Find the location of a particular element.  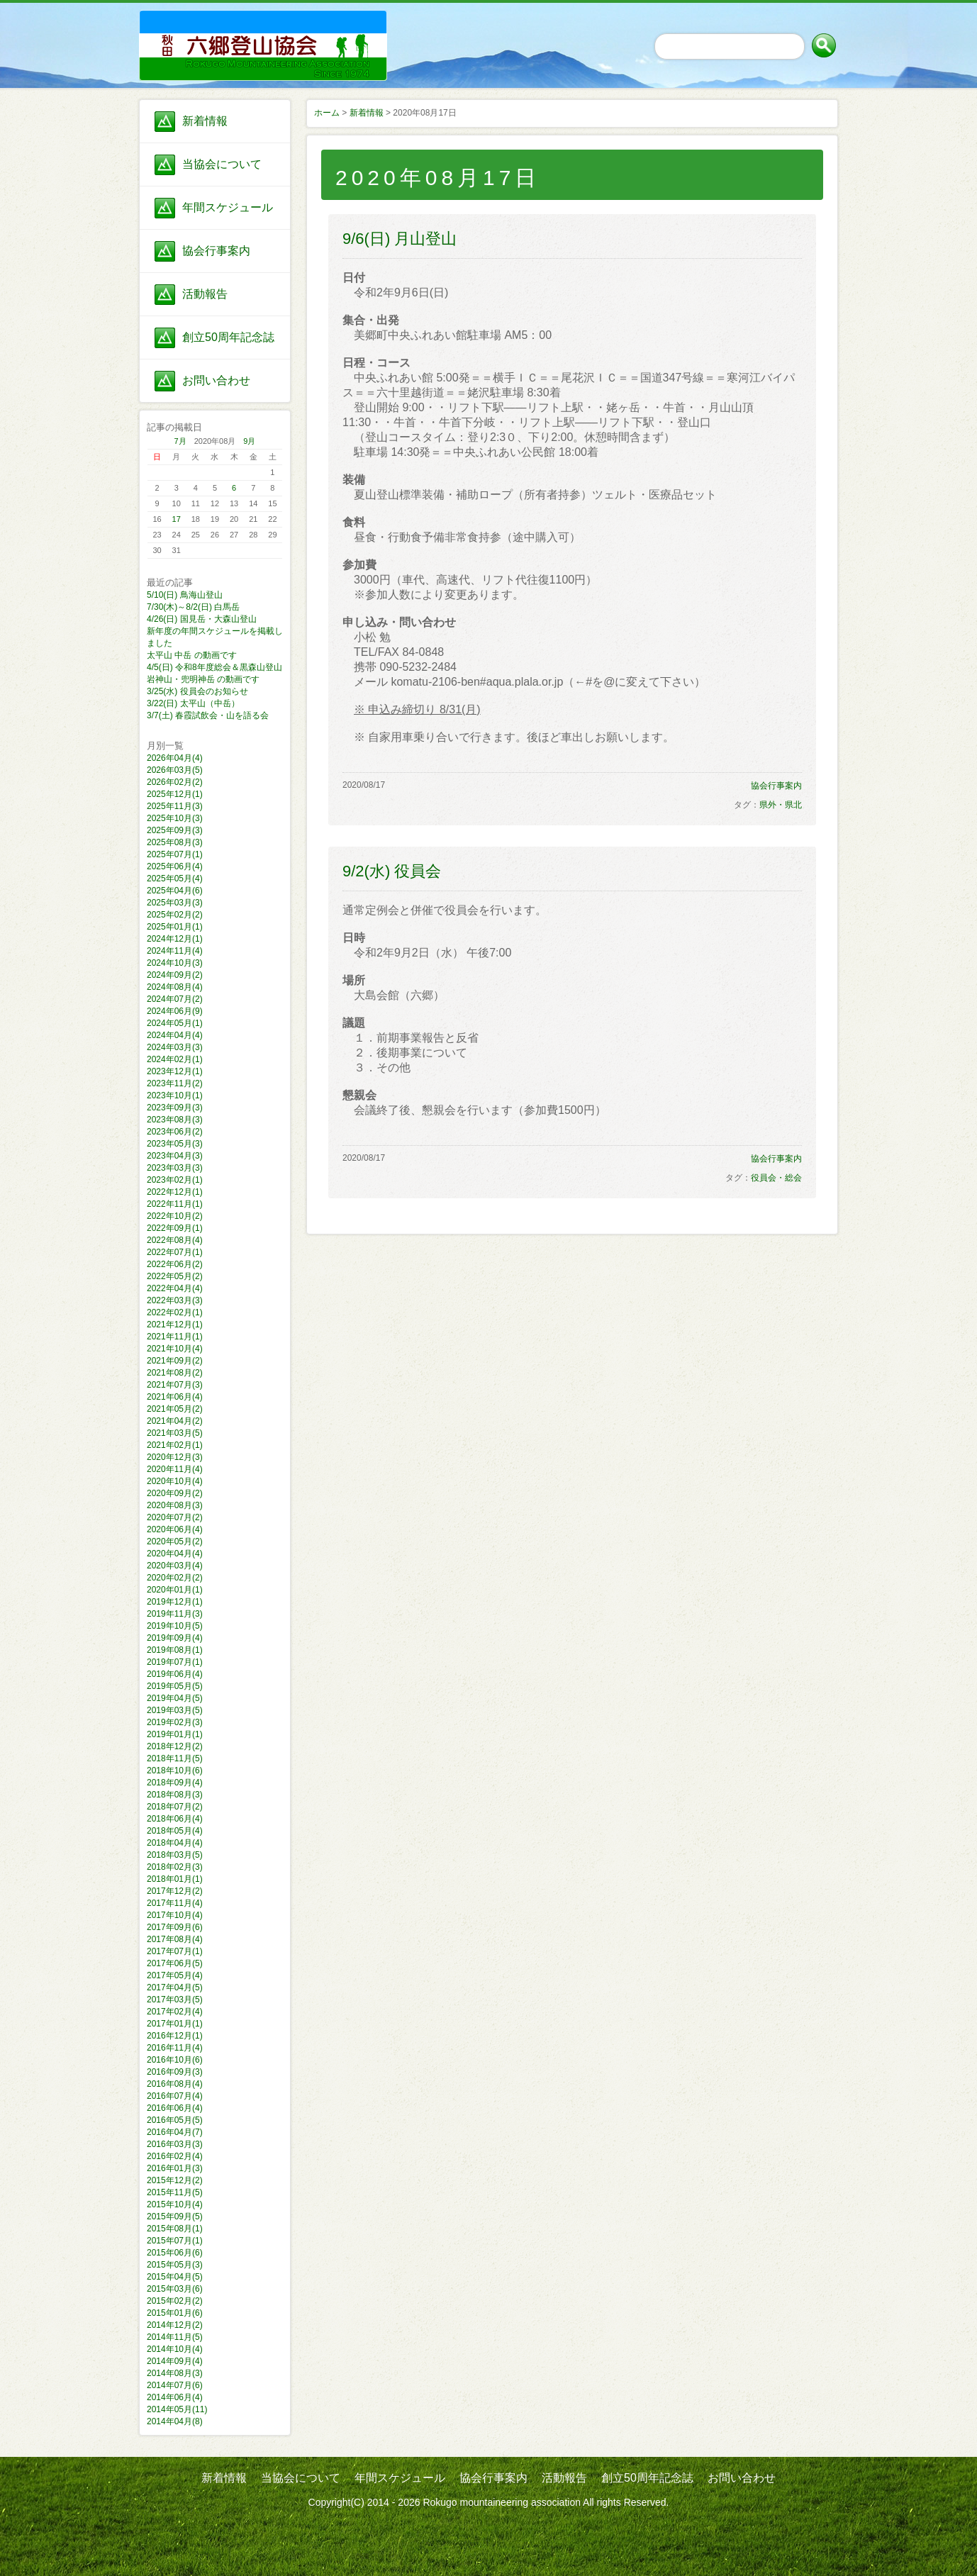

2015年10月(4) is located at coordinates (175, 2204).